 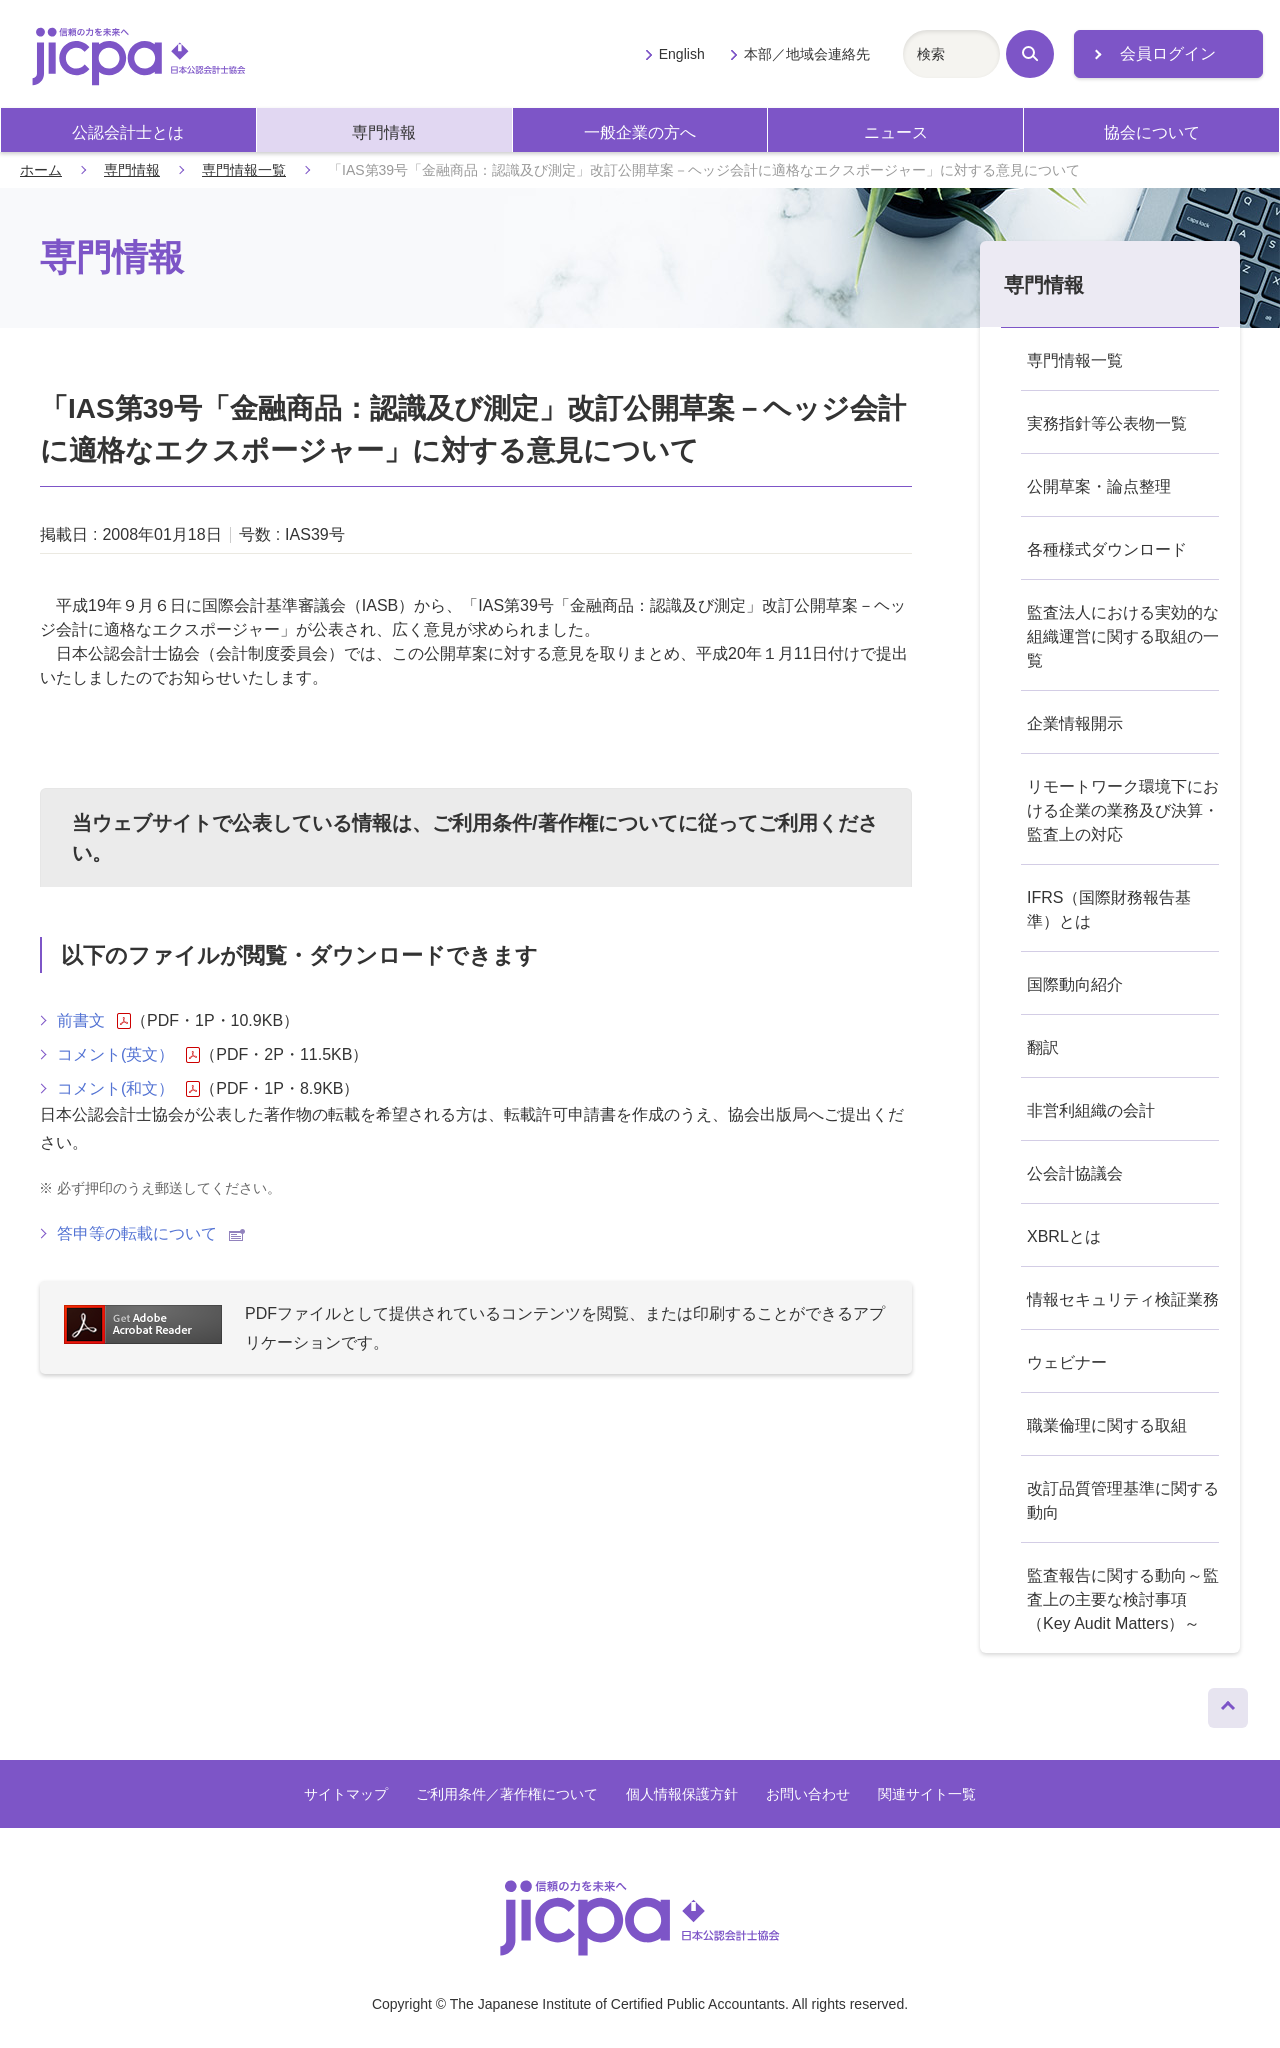 I want to click on 公認会計士とは, so click(x=128, y=132).